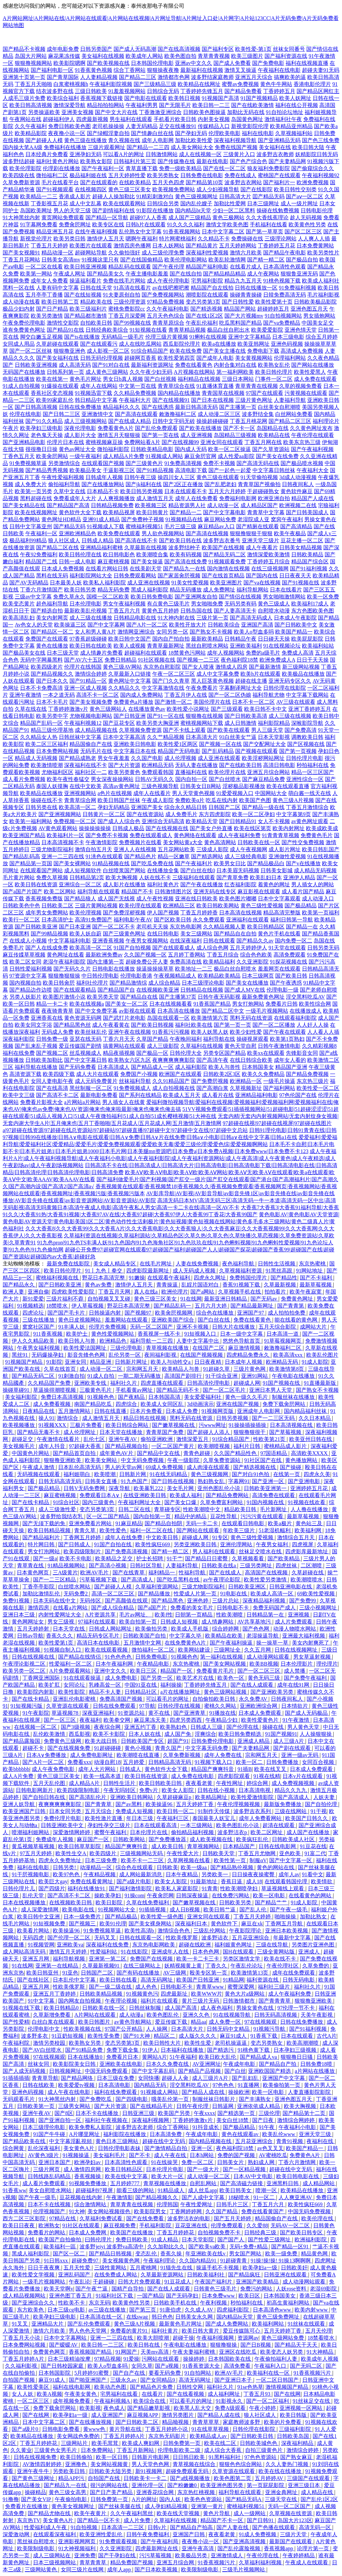 This screenshot has height=2576, width=342. Describe the element at coordinates (137, 891) in the screenshot. I see `精品国产不卡` at that location.